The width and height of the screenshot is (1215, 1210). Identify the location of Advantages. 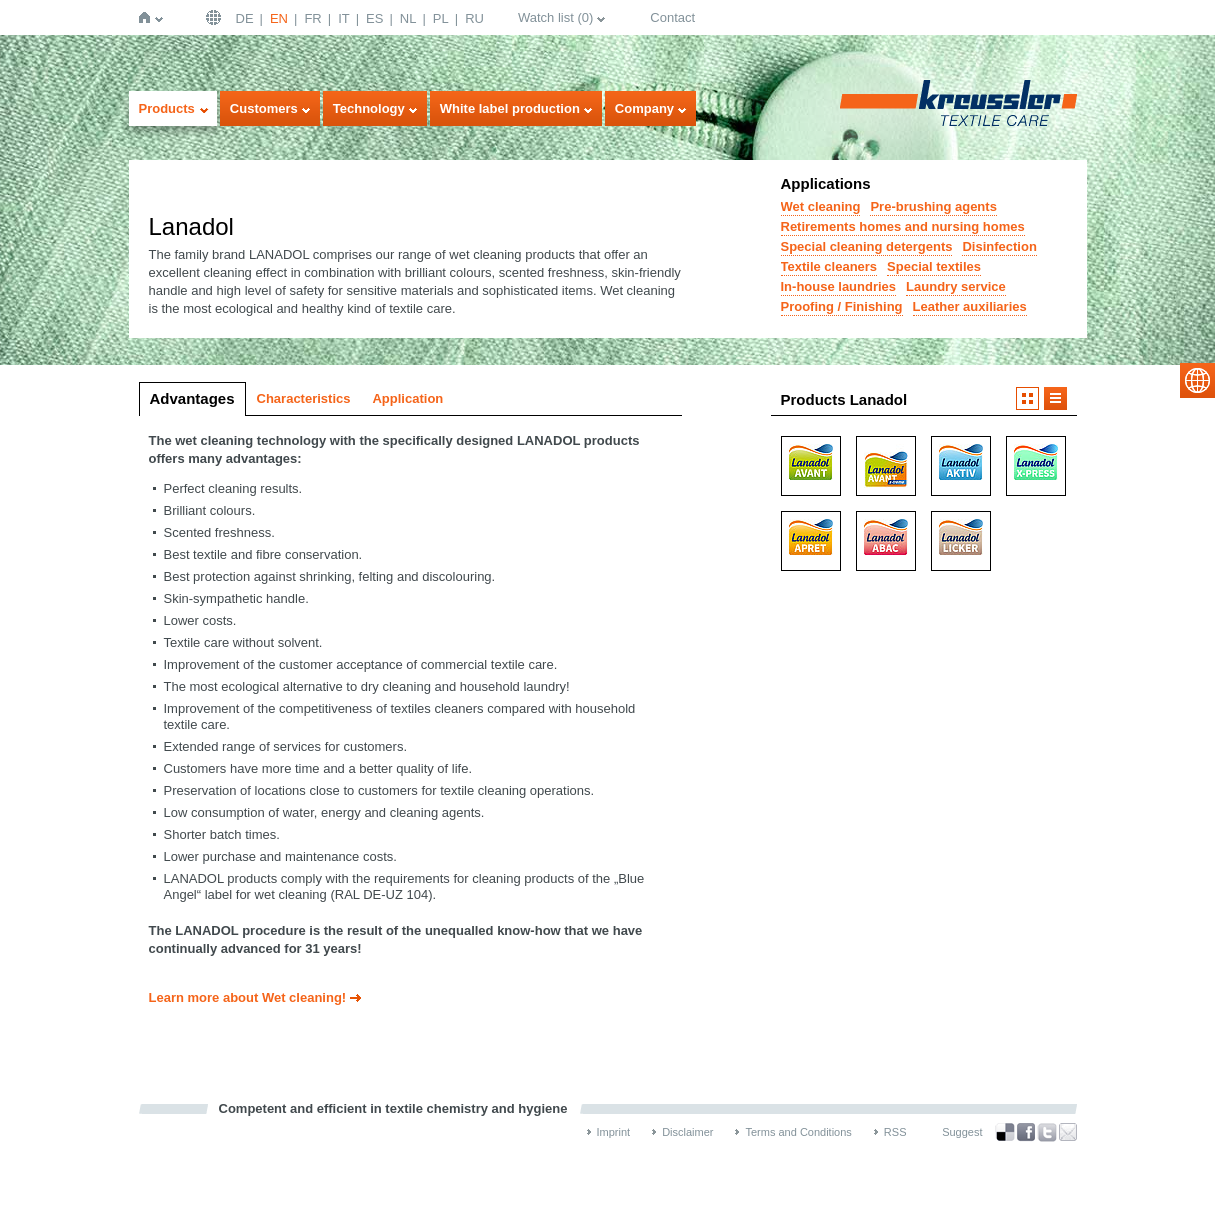
(192, 398).